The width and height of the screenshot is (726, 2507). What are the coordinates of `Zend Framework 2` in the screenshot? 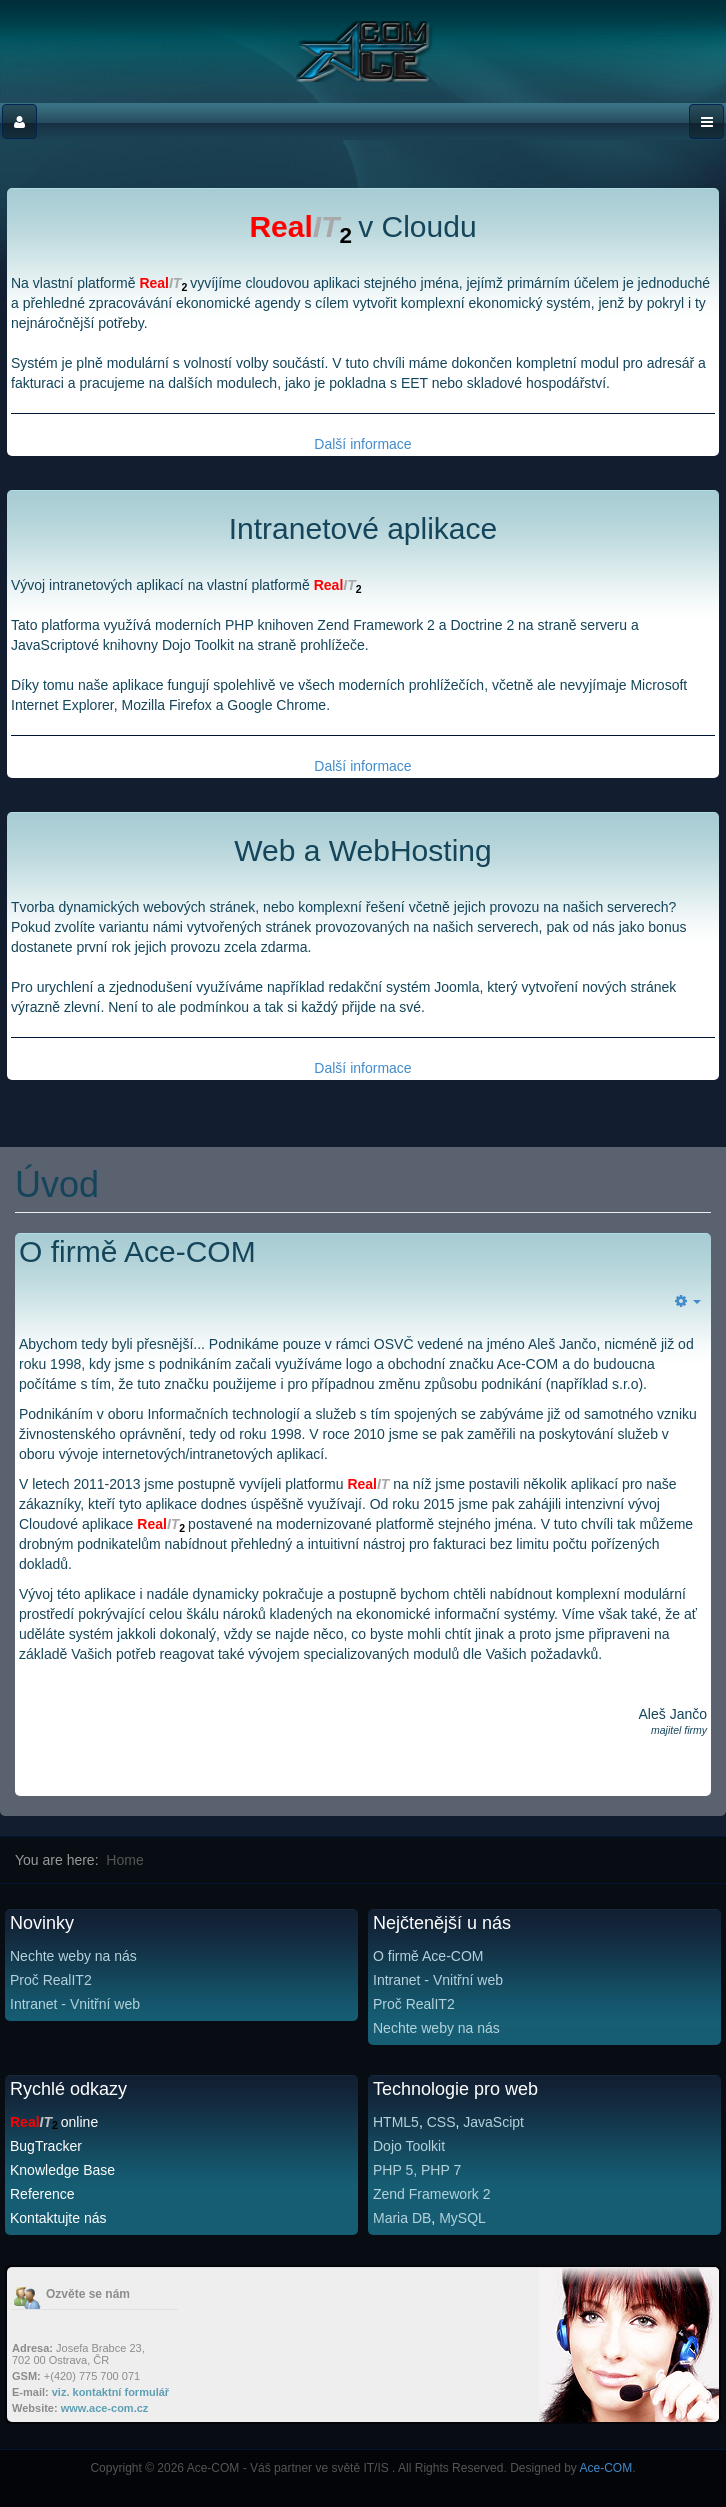 It's located at (431, 2194).